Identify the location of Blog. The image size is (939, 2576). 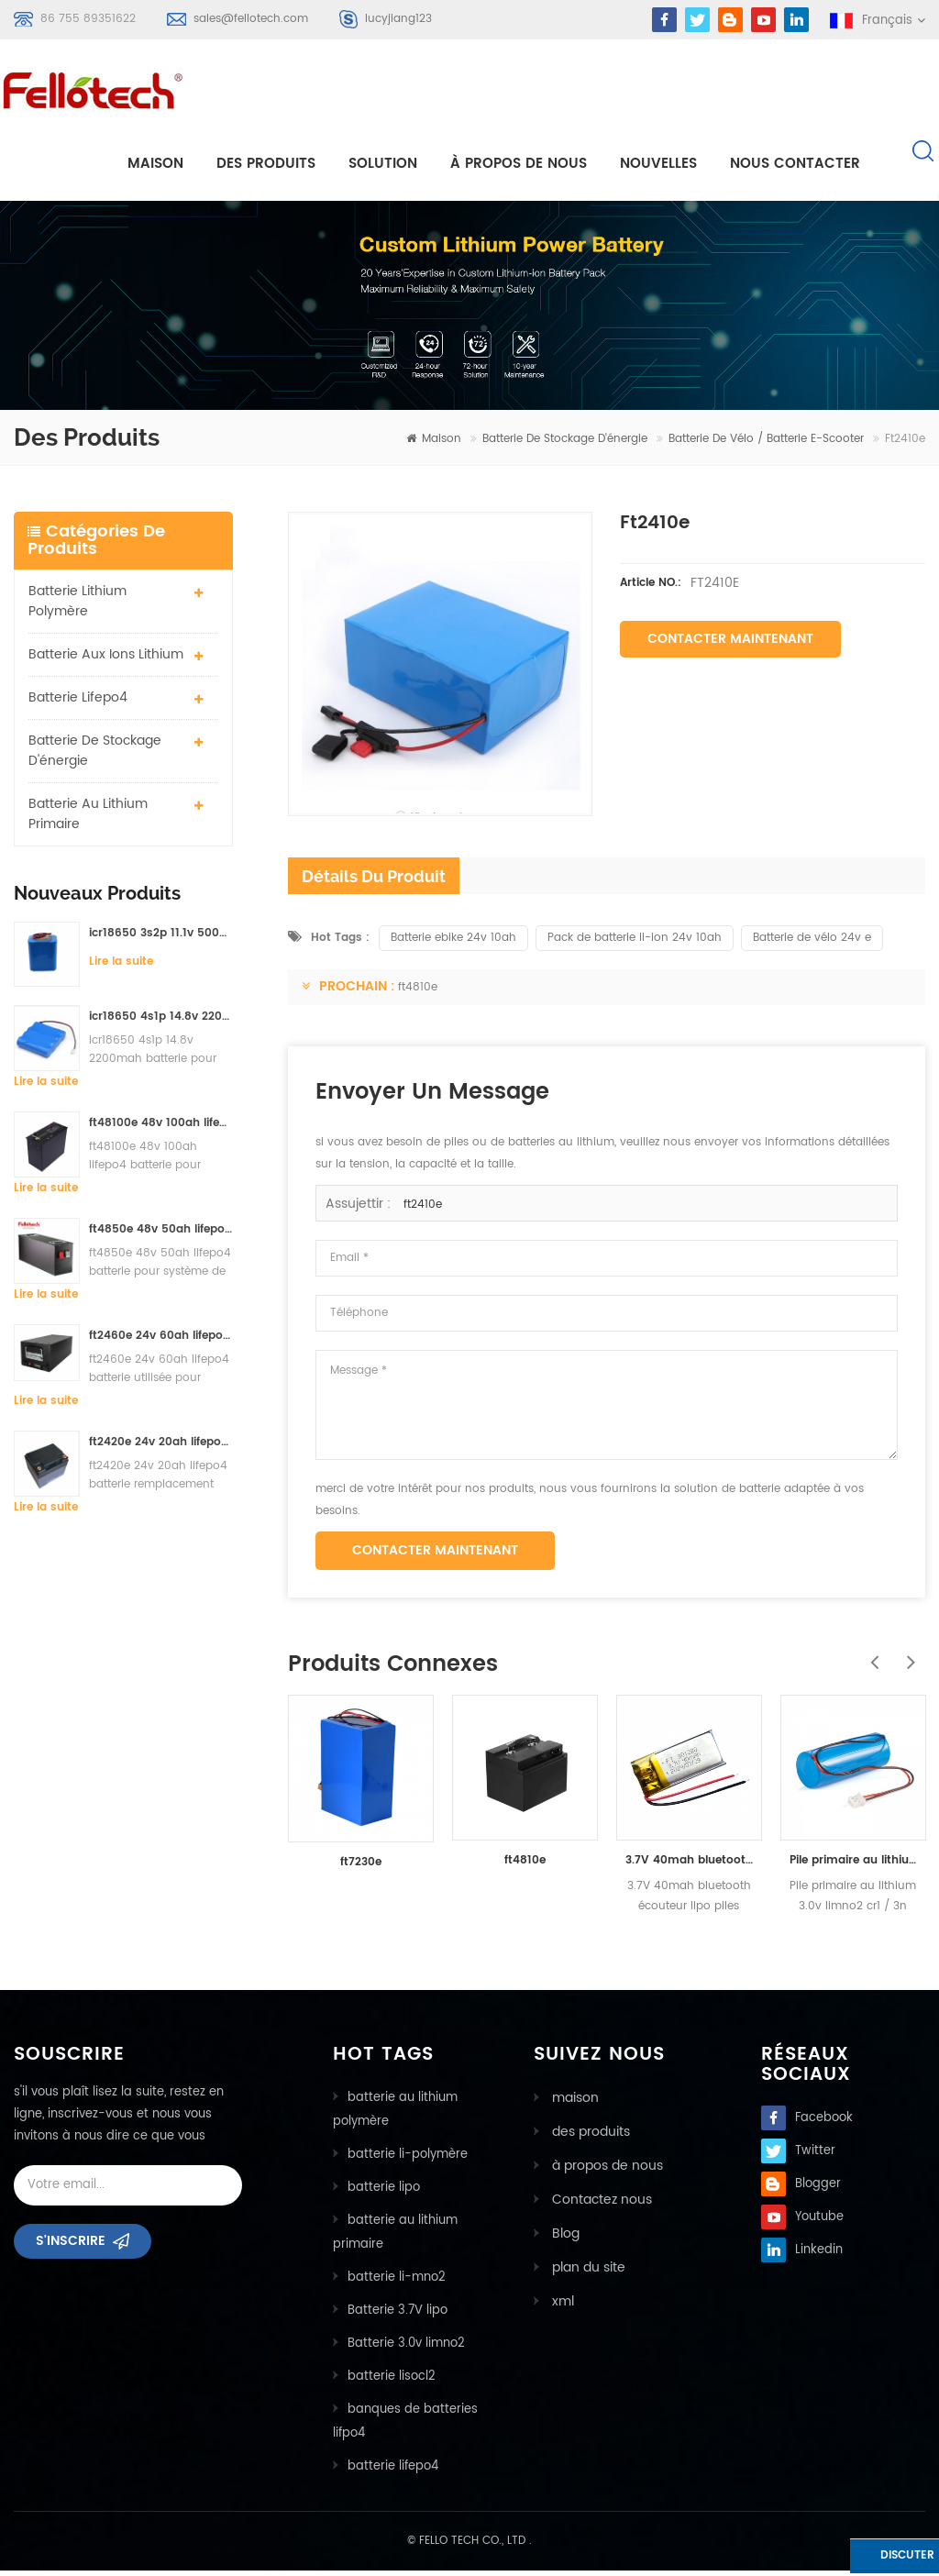
(561, 2235).